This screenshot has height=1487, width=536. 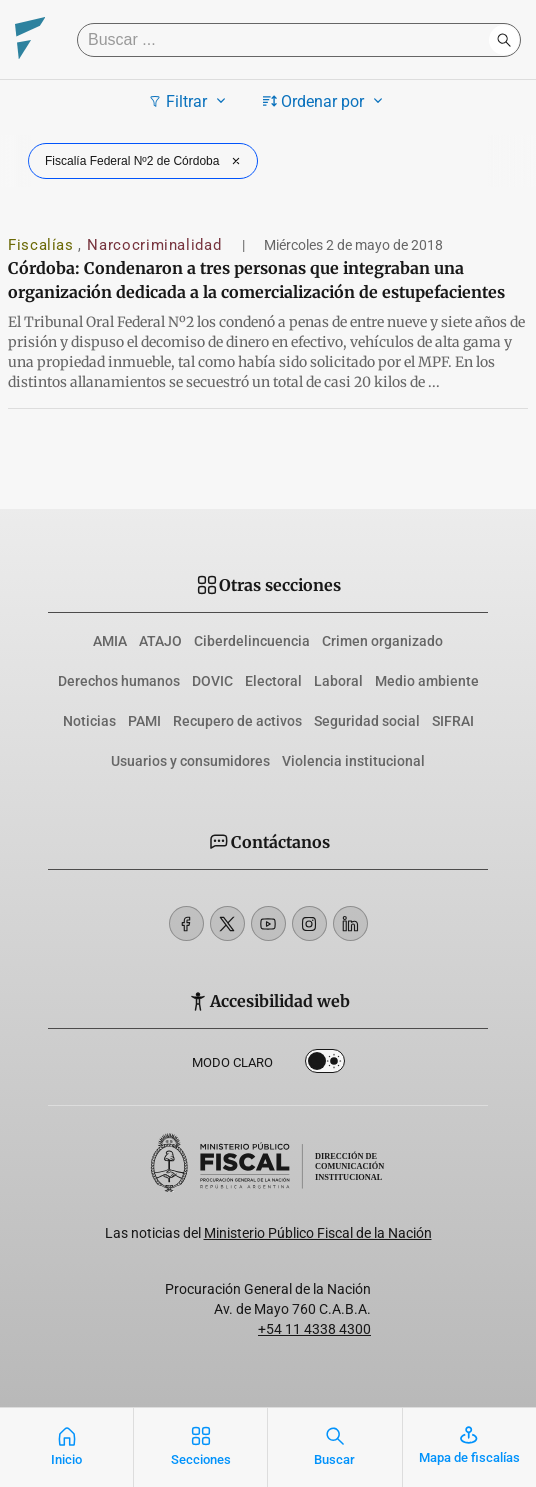 What do you see at coordinates (119, 681) in the screenshot?
I see `Derechos humanos` at bounding box center [119, 681].